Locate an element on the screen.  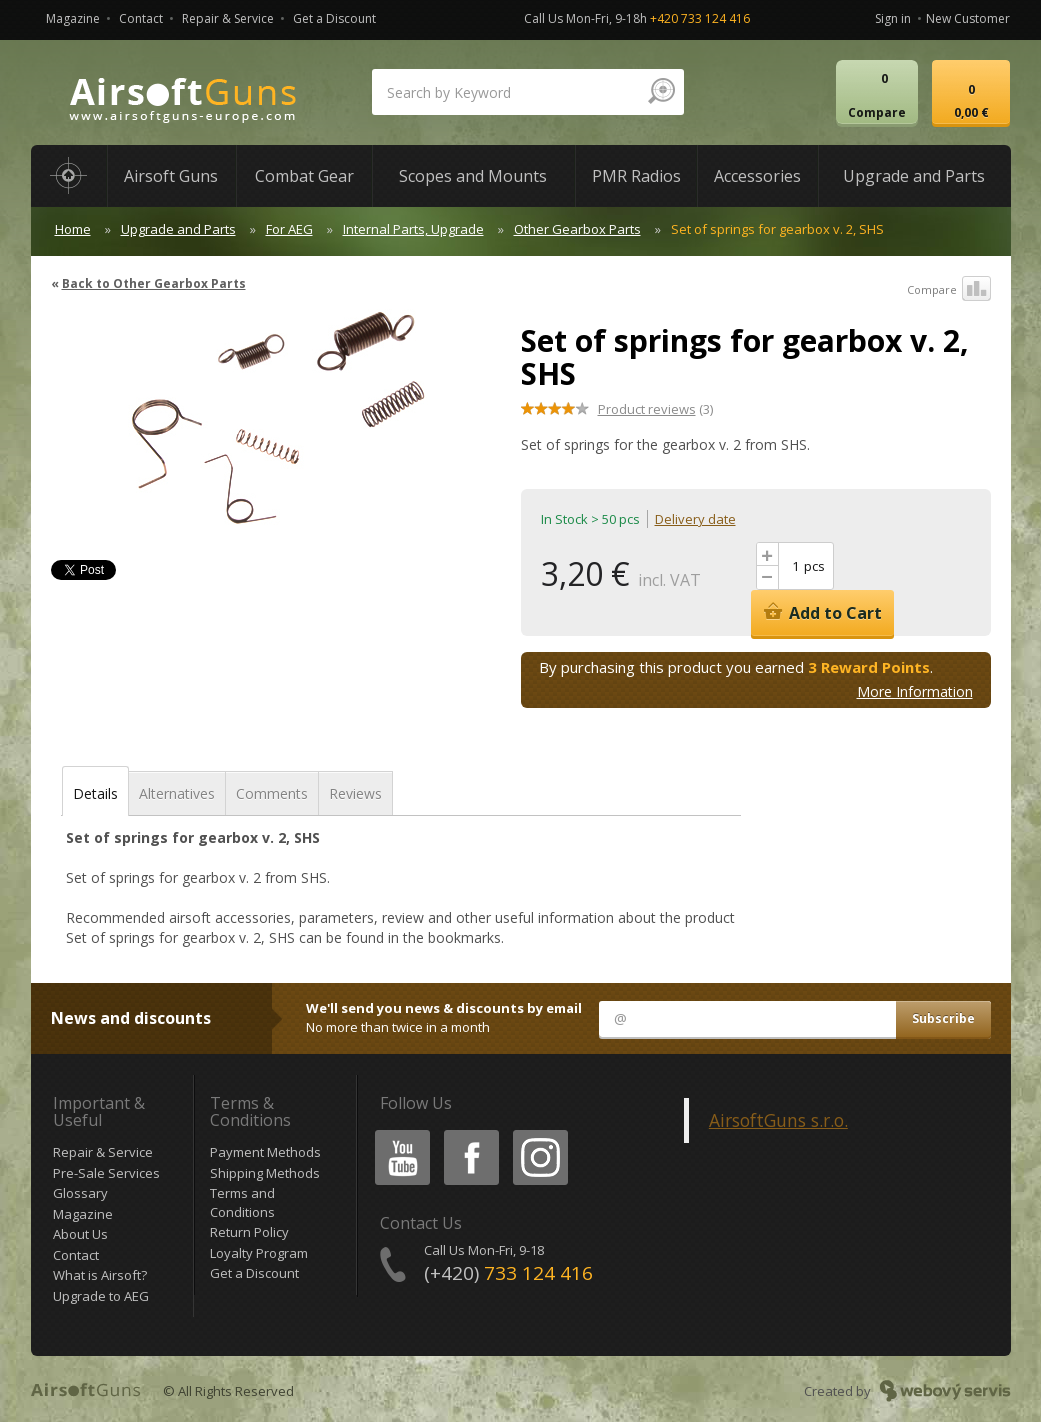
Delivery date is located at coordinates (695, 519).